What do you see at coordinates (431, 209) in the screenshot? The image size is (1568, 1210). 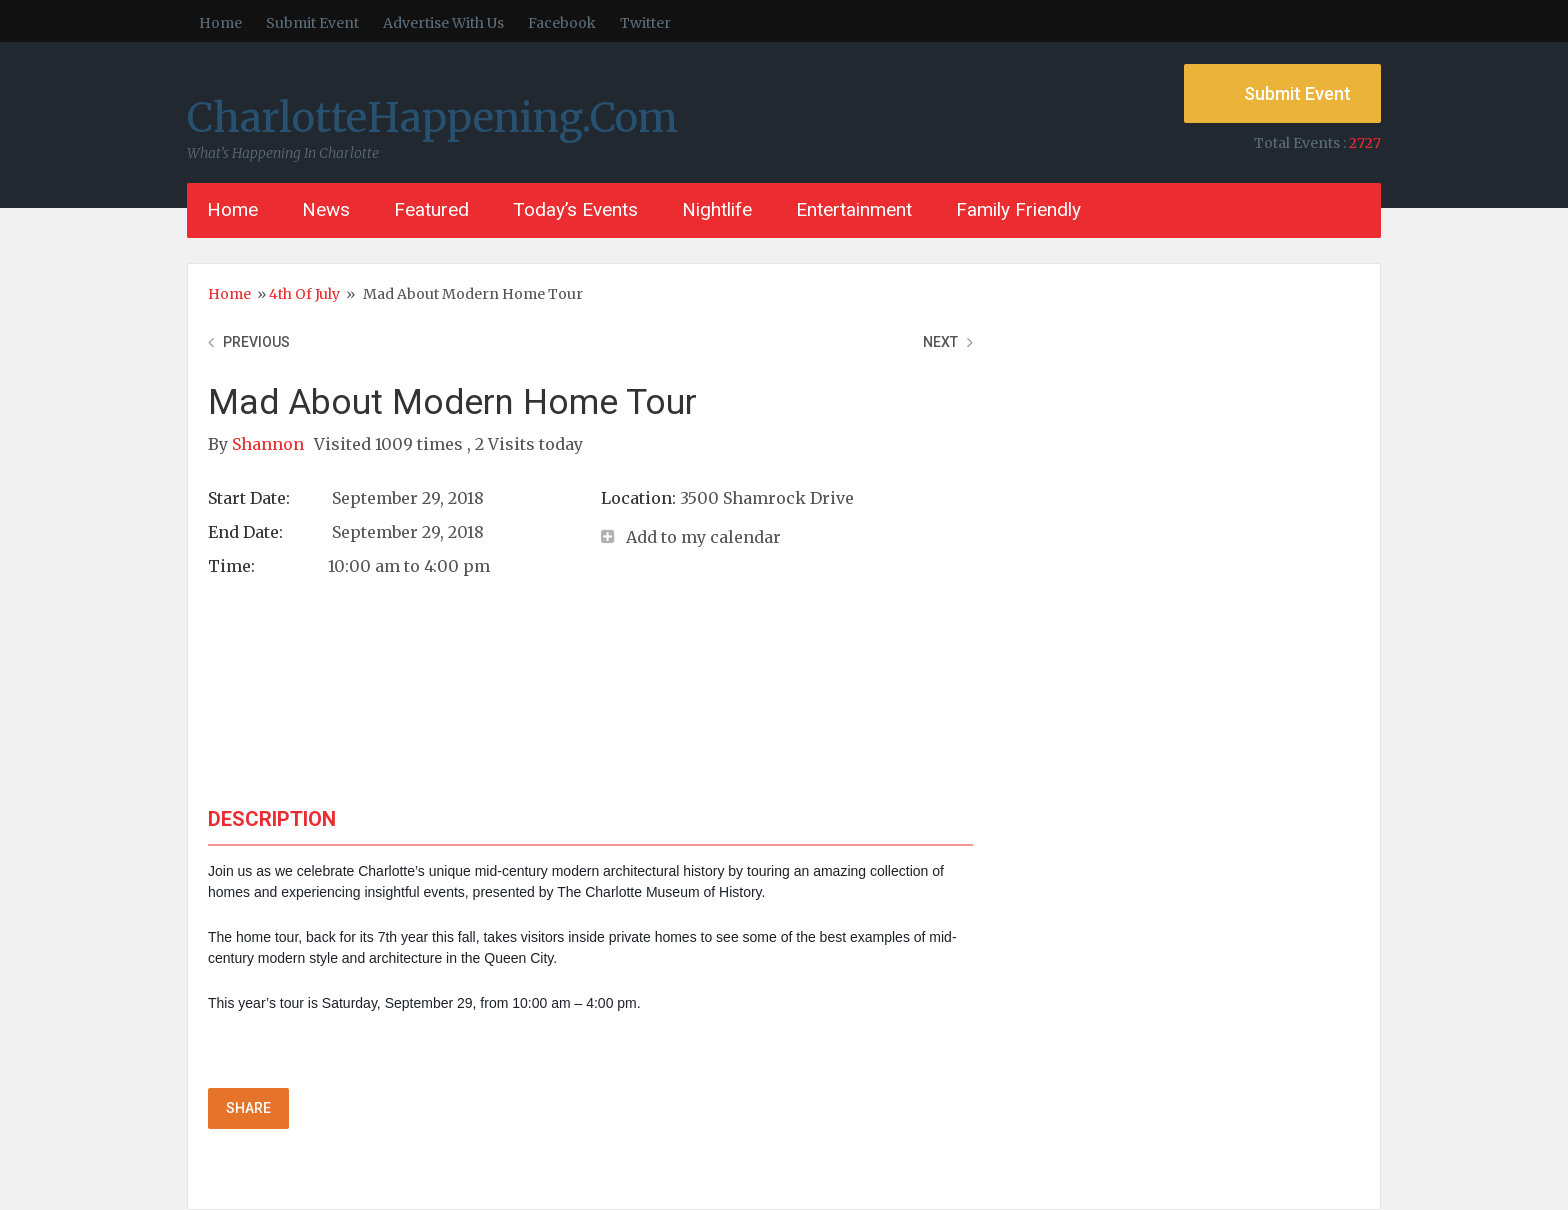 I see `Featured` at bounding box center [431, 209].